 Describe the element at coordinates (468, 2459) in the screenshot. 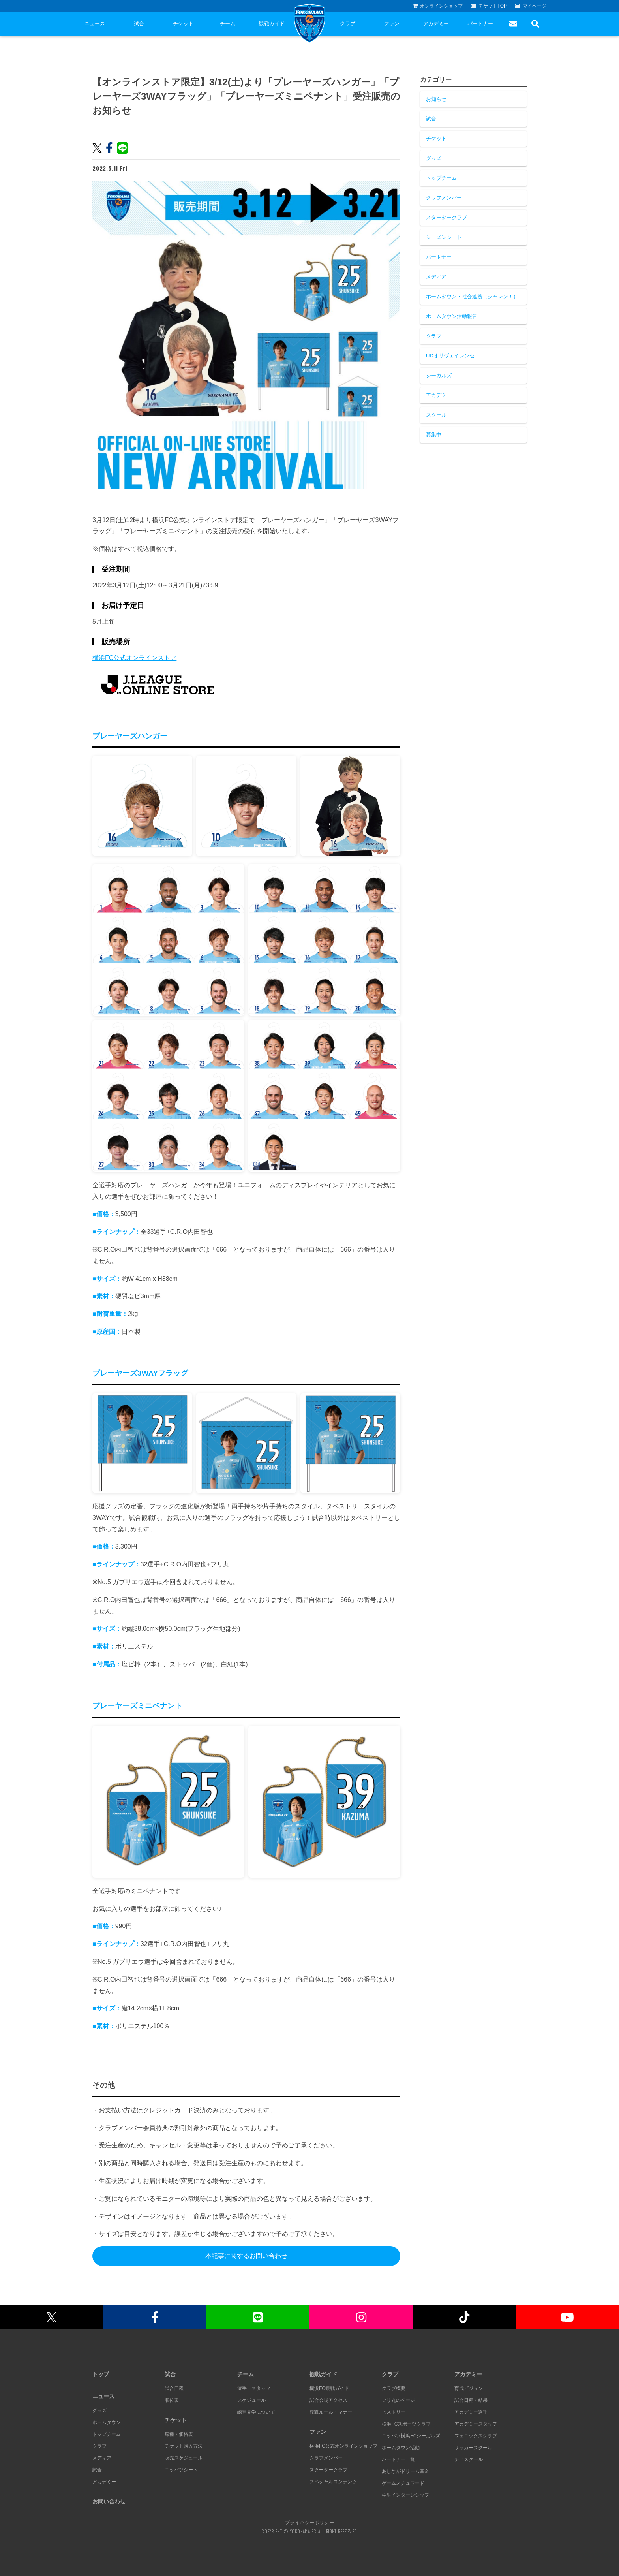

I see `チアスクール` at that location.